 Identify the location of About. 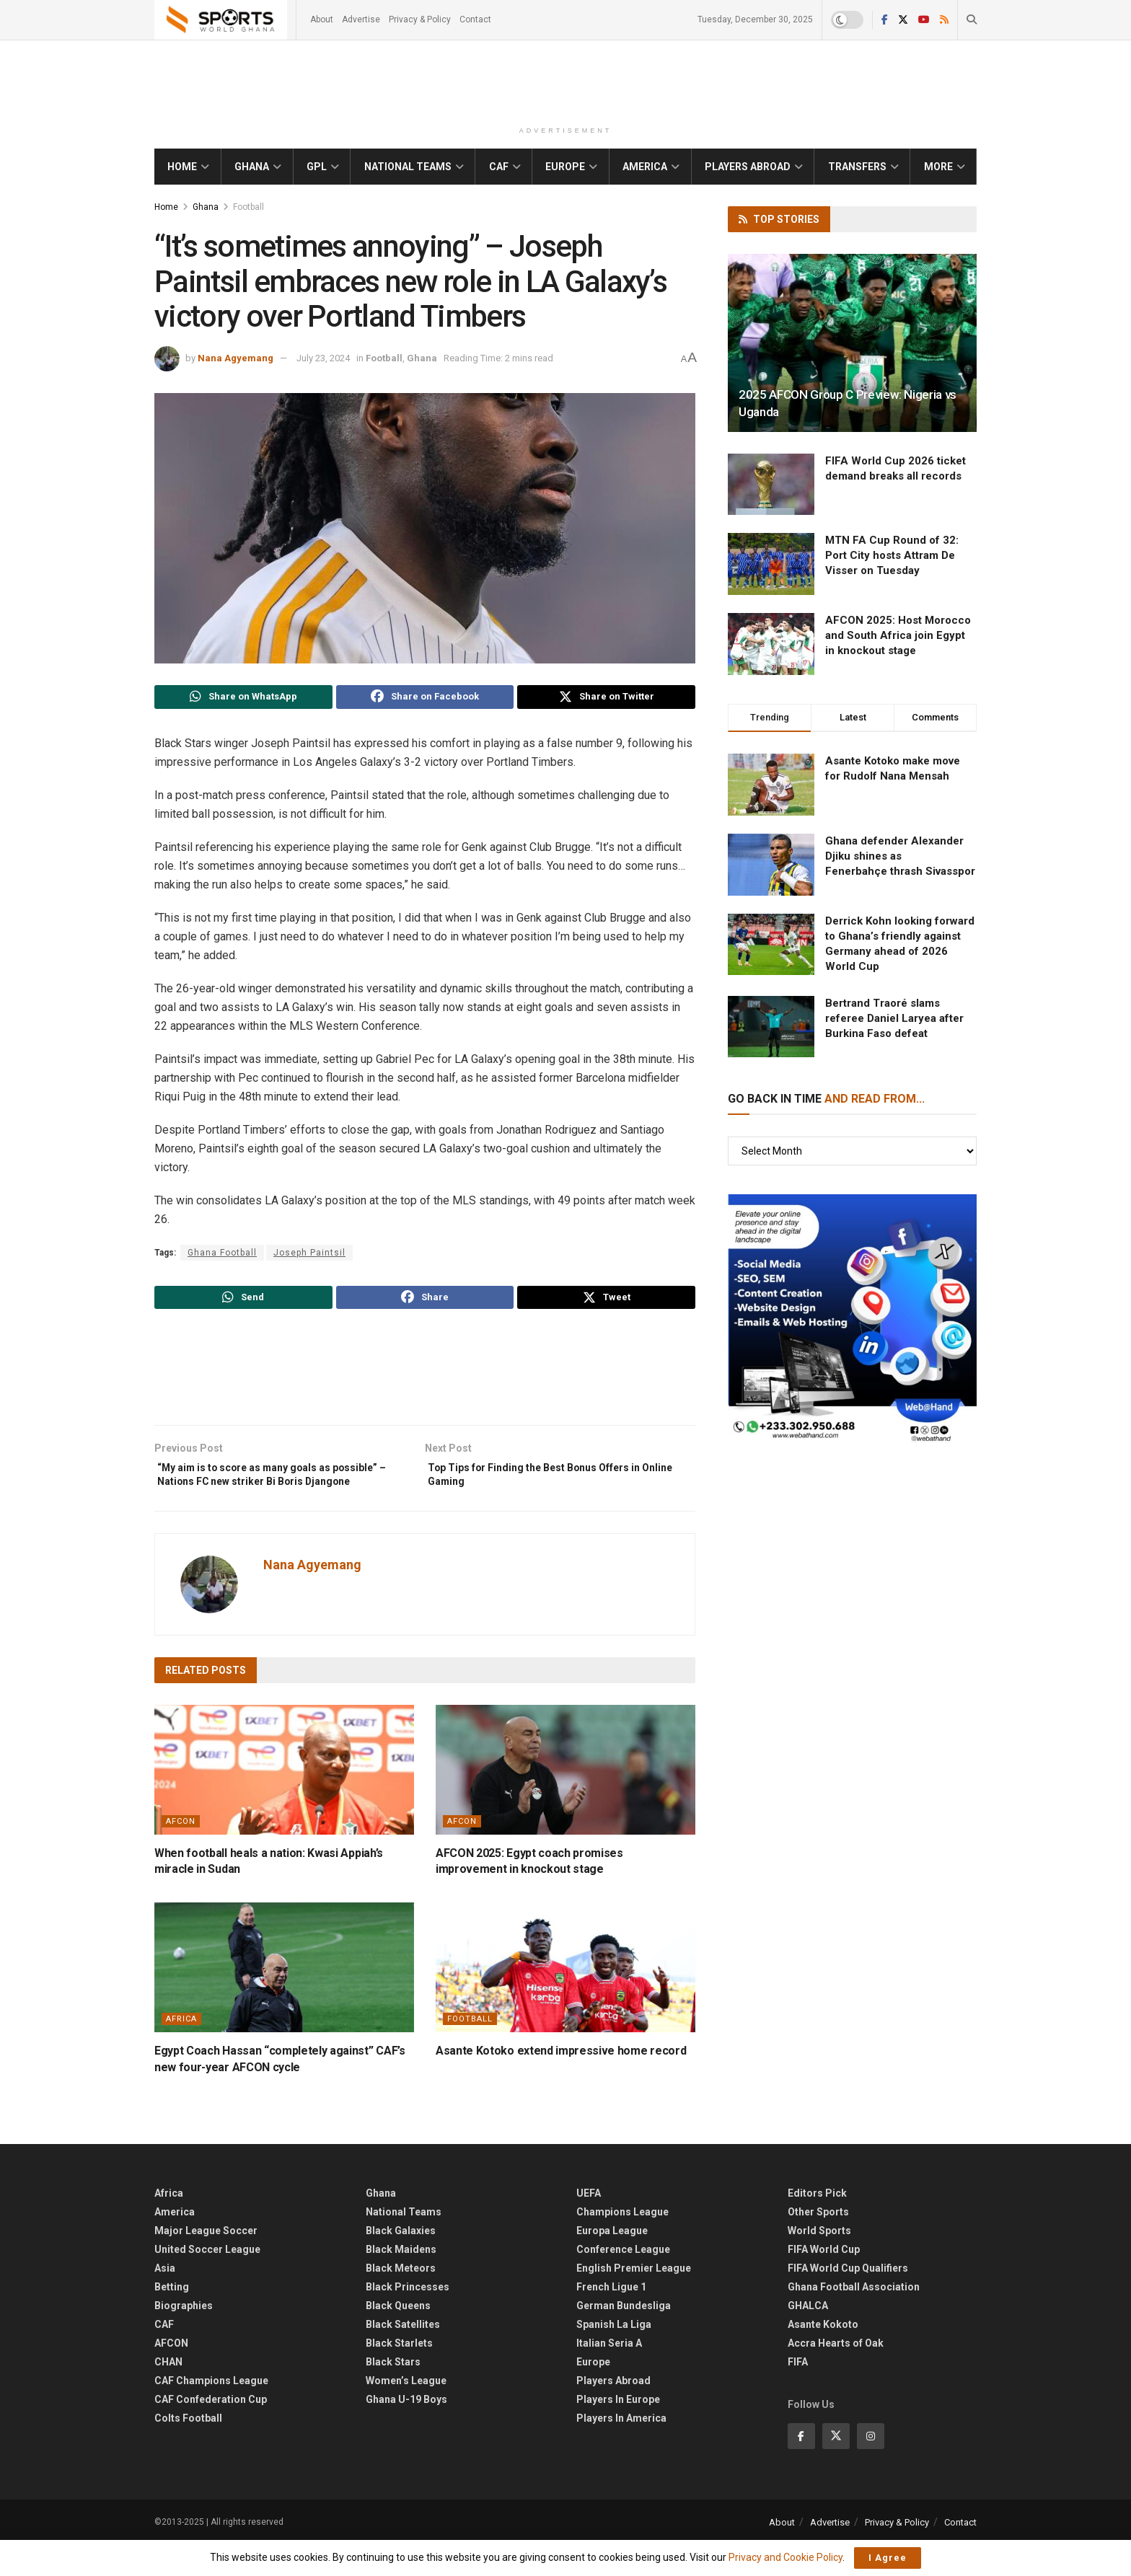
(321, 19).